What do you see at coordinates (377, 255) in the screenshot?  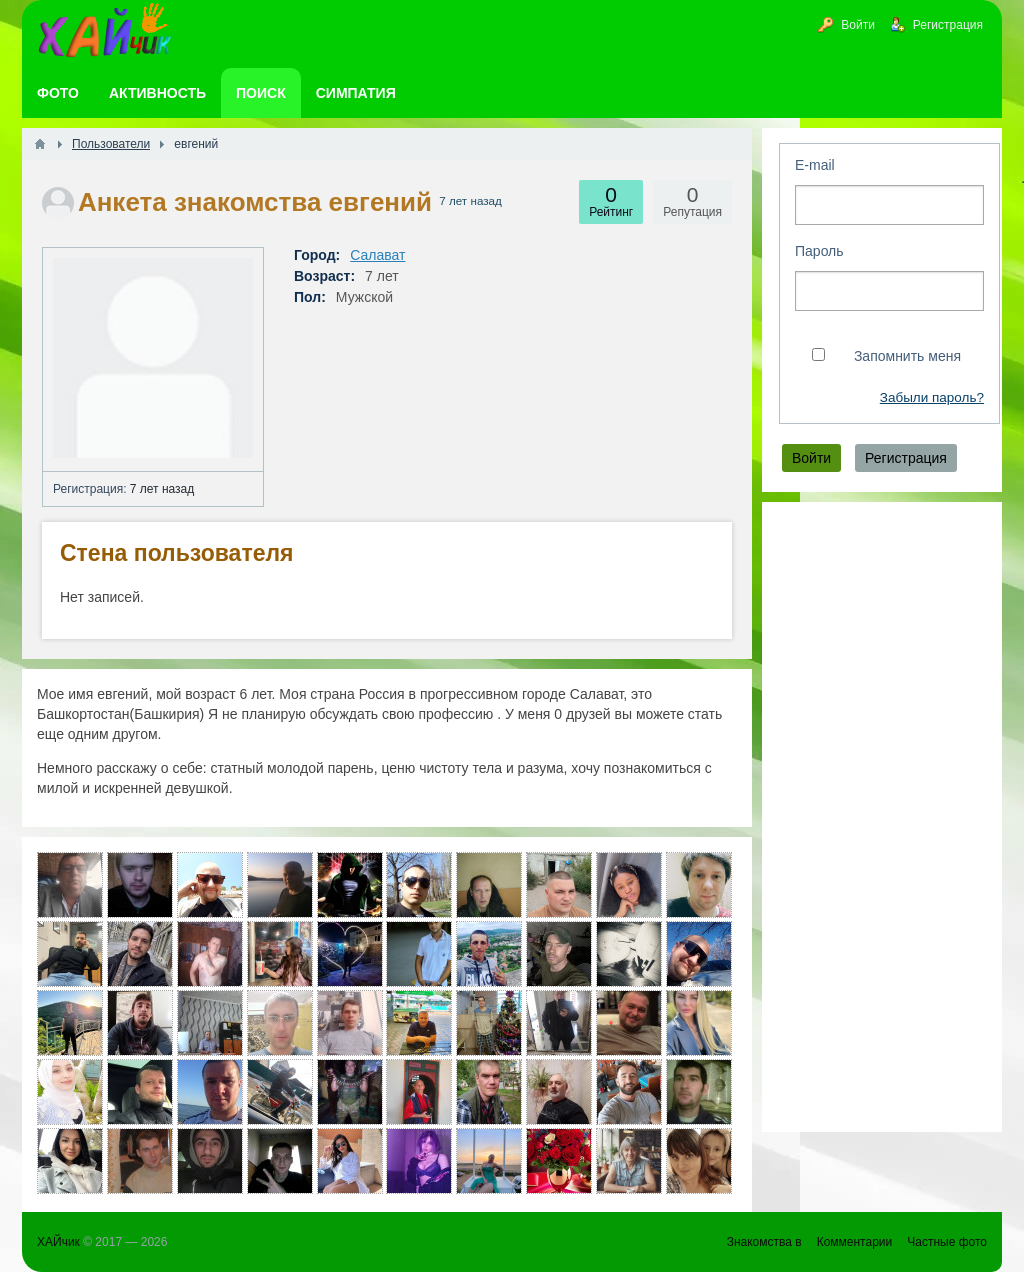 I see `Салават` at bounding box center [377, 255].